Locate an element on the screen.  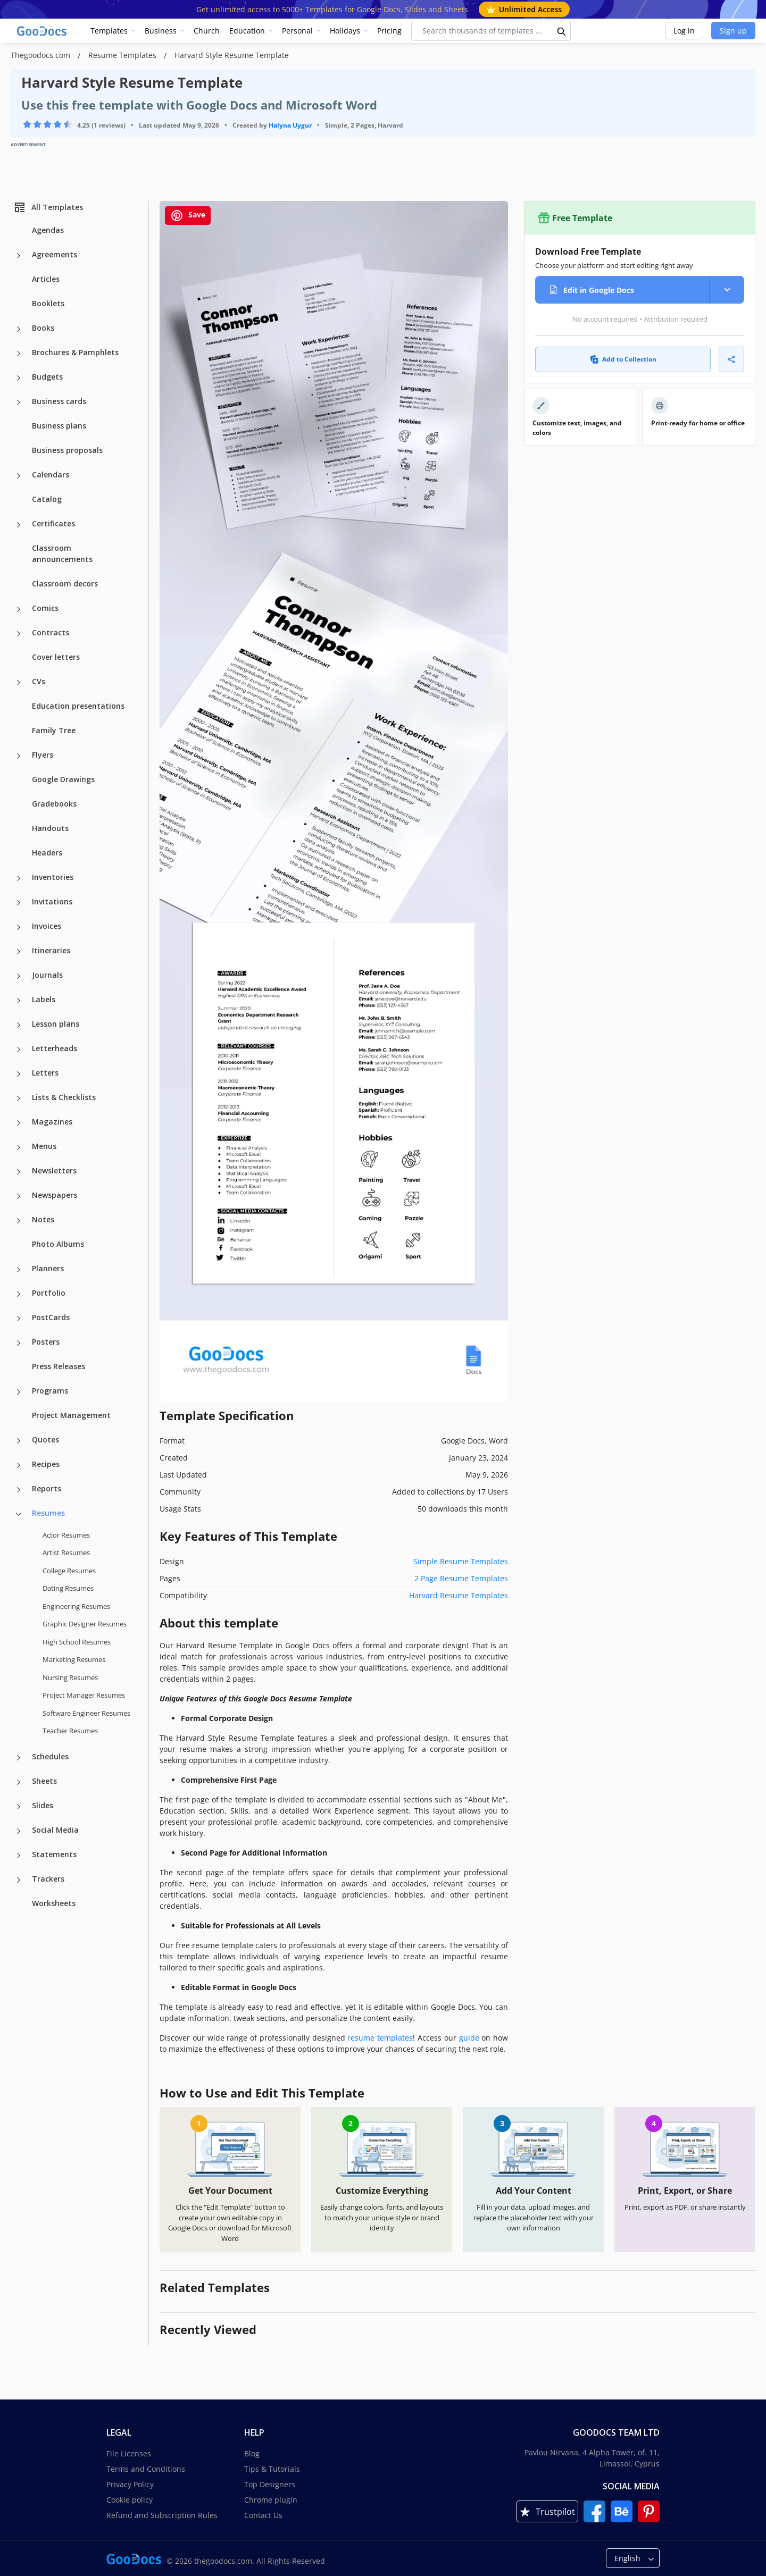
Menus is located at coordinates (44, 1146).